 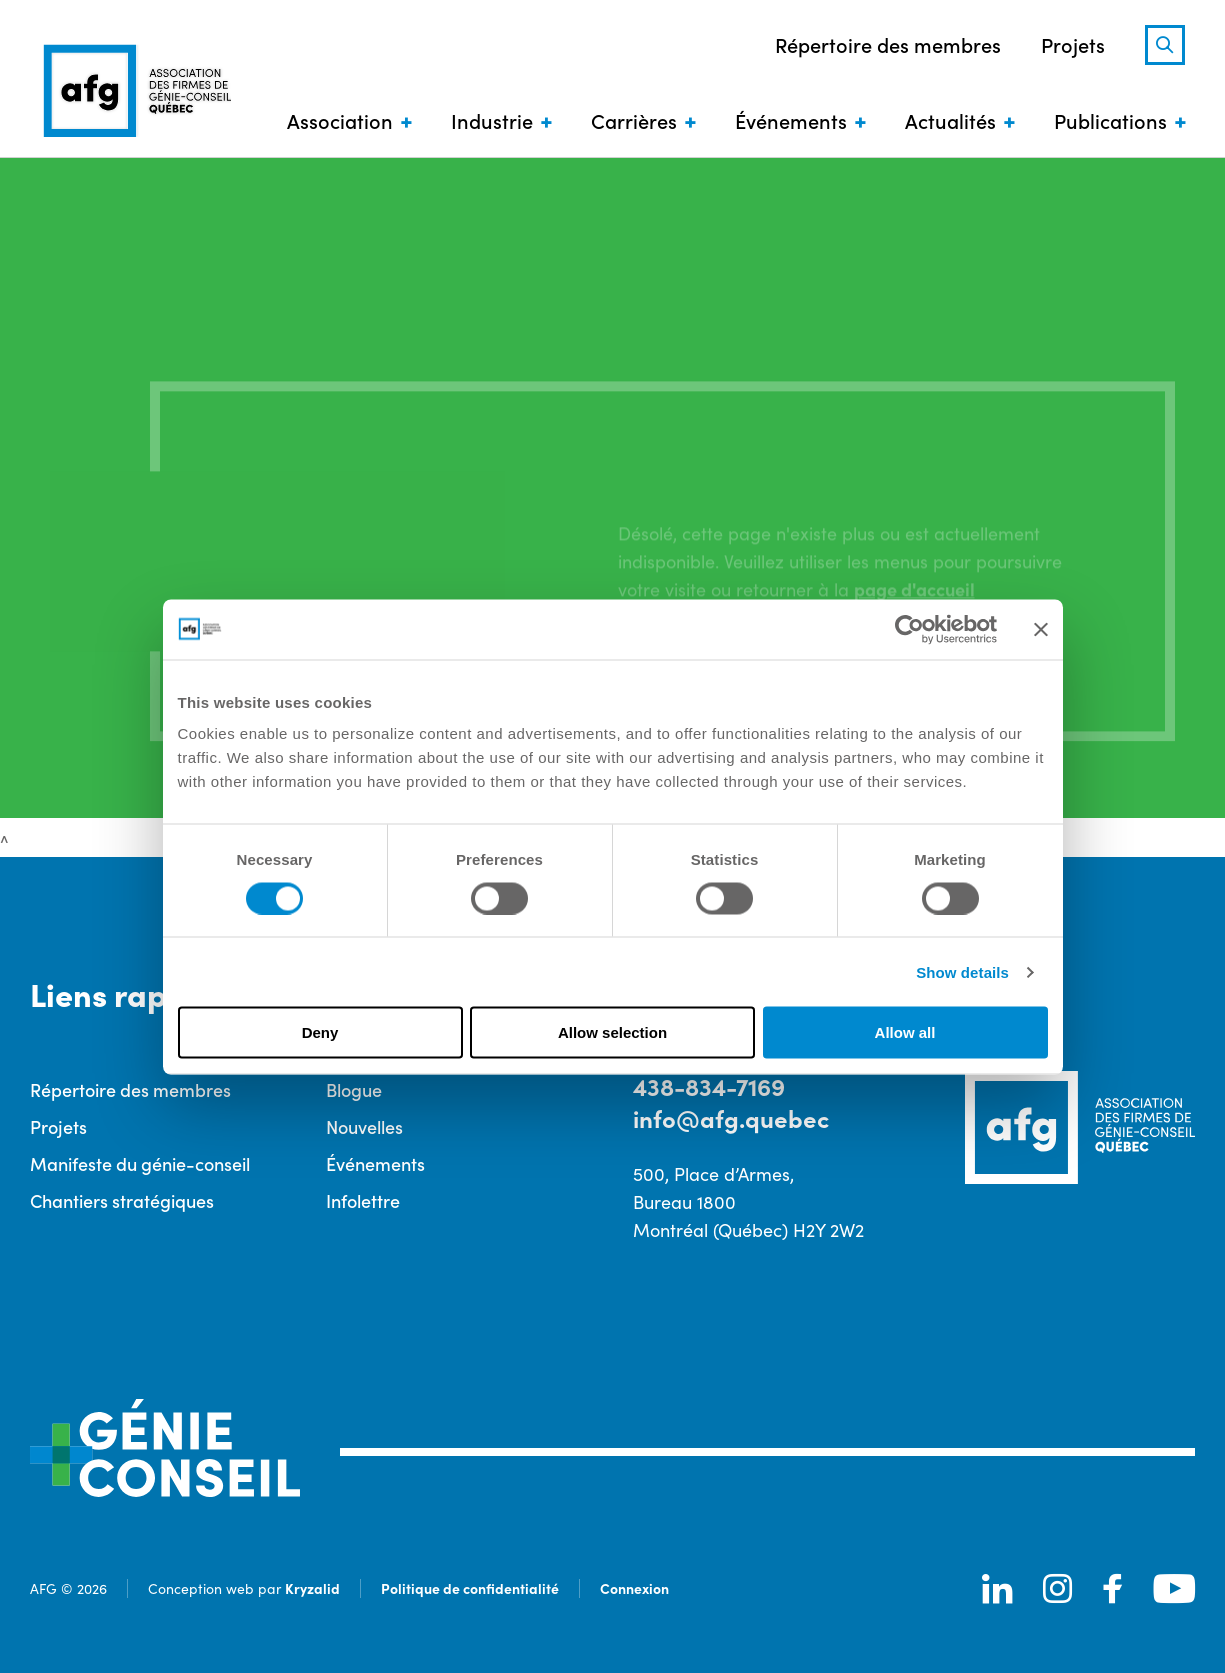 I want to click on Allow all, so click(x=905, y=1032).